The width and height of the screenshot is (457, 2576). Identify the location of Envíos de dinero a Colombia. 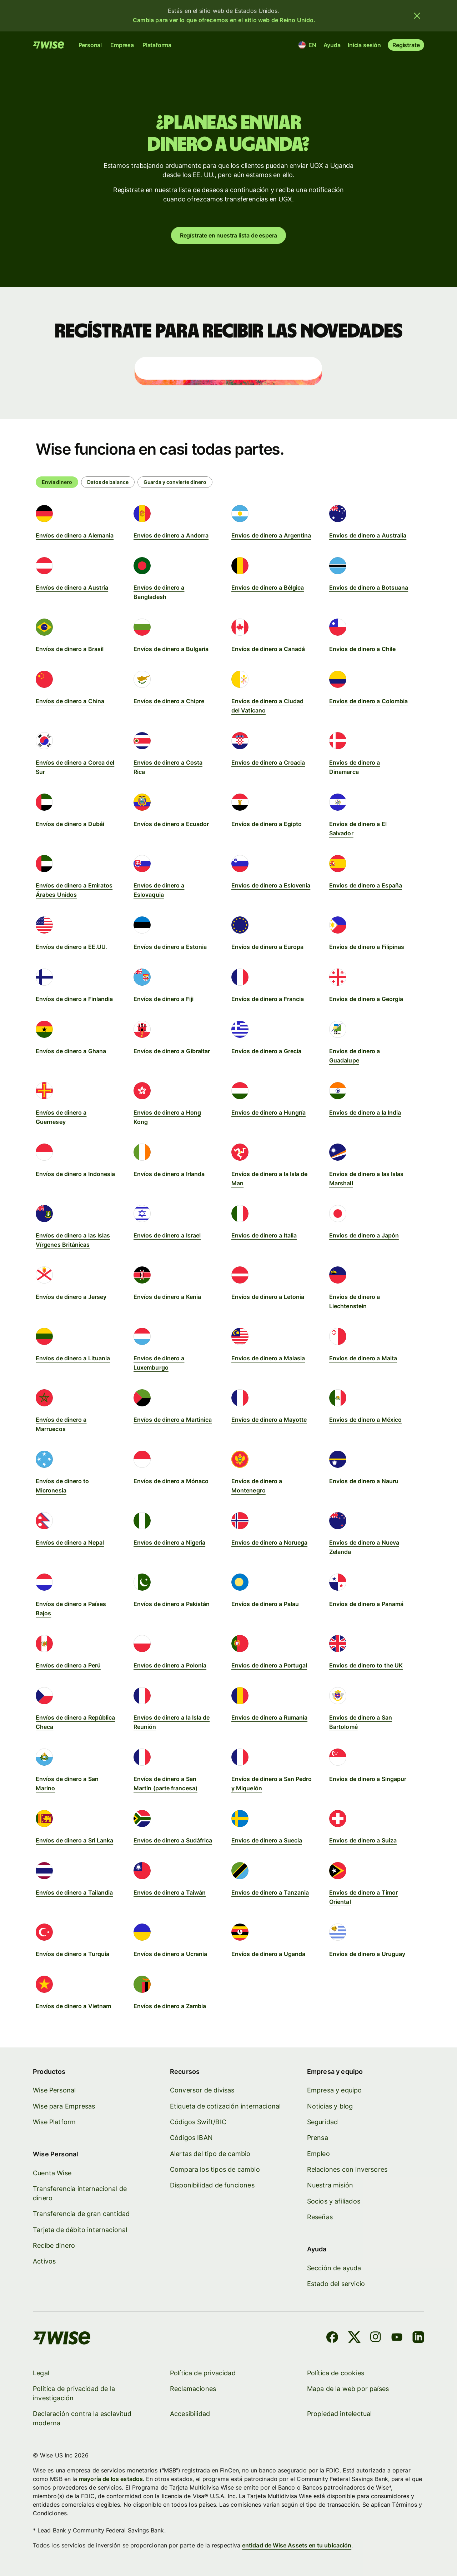
(368, 701).